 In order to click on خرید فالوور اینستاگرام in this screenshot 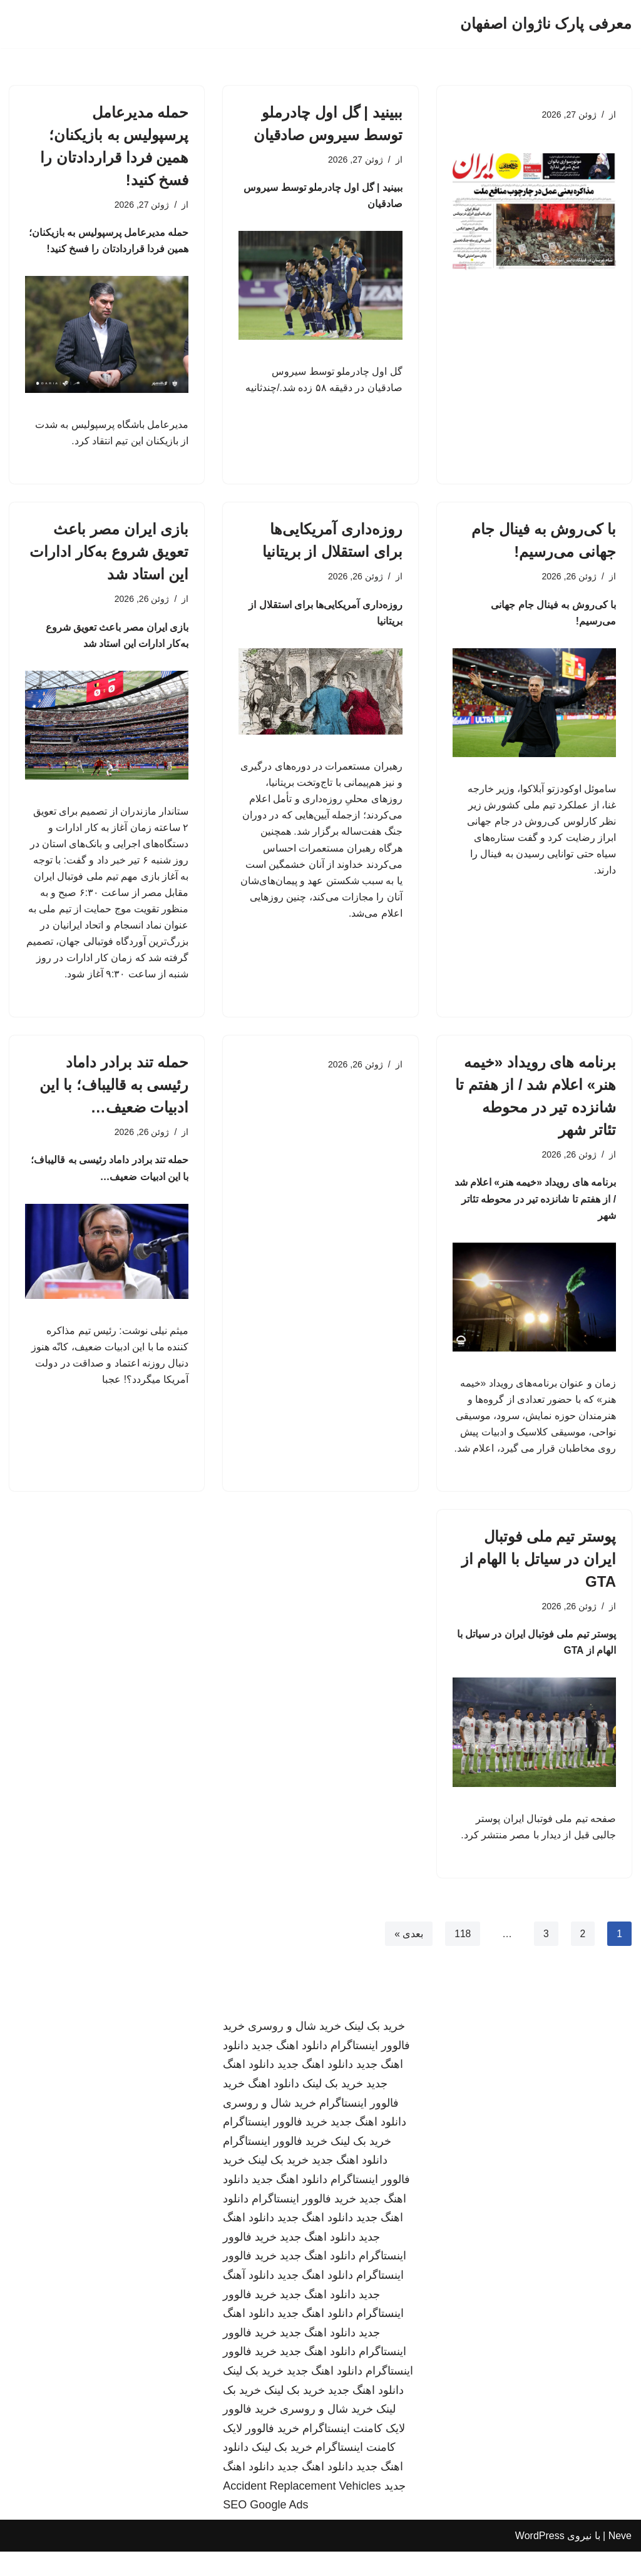, I will do `click(275, 2147)`.